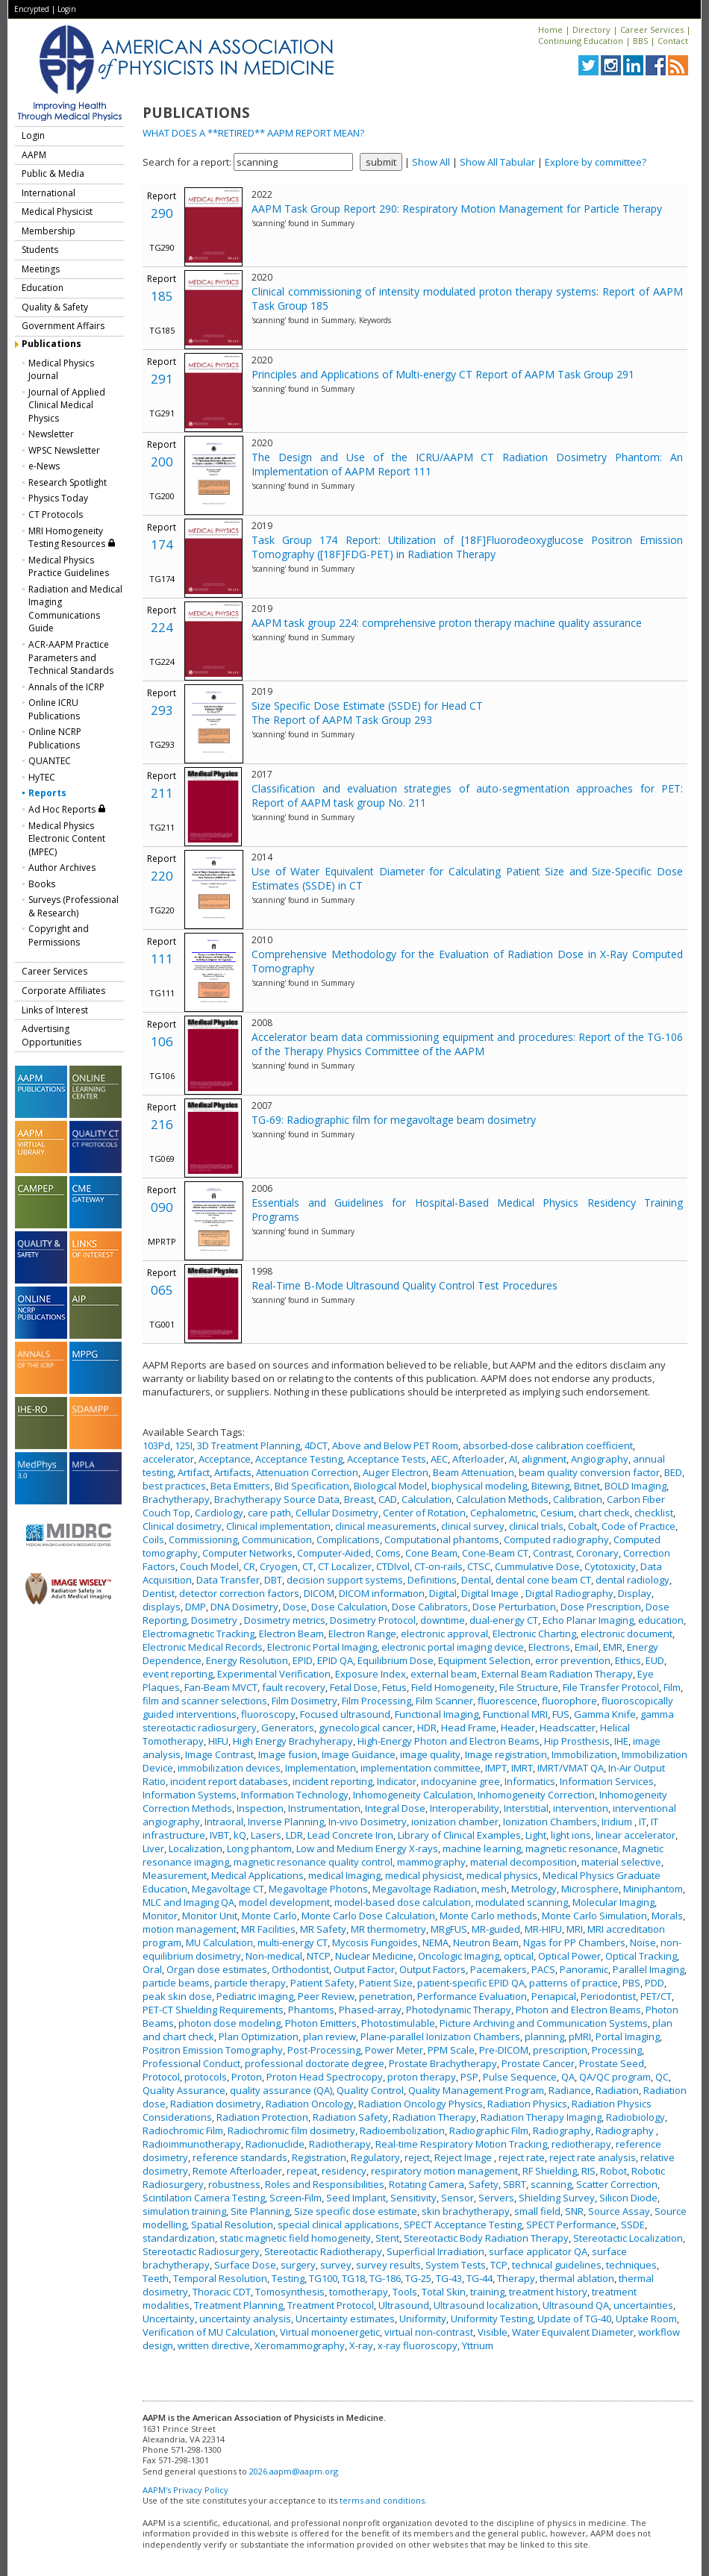 The image size is (709, 2576). Describe the element at coordinates (338, 2224) in the screenshot. I see `special clinical applications` at that location.